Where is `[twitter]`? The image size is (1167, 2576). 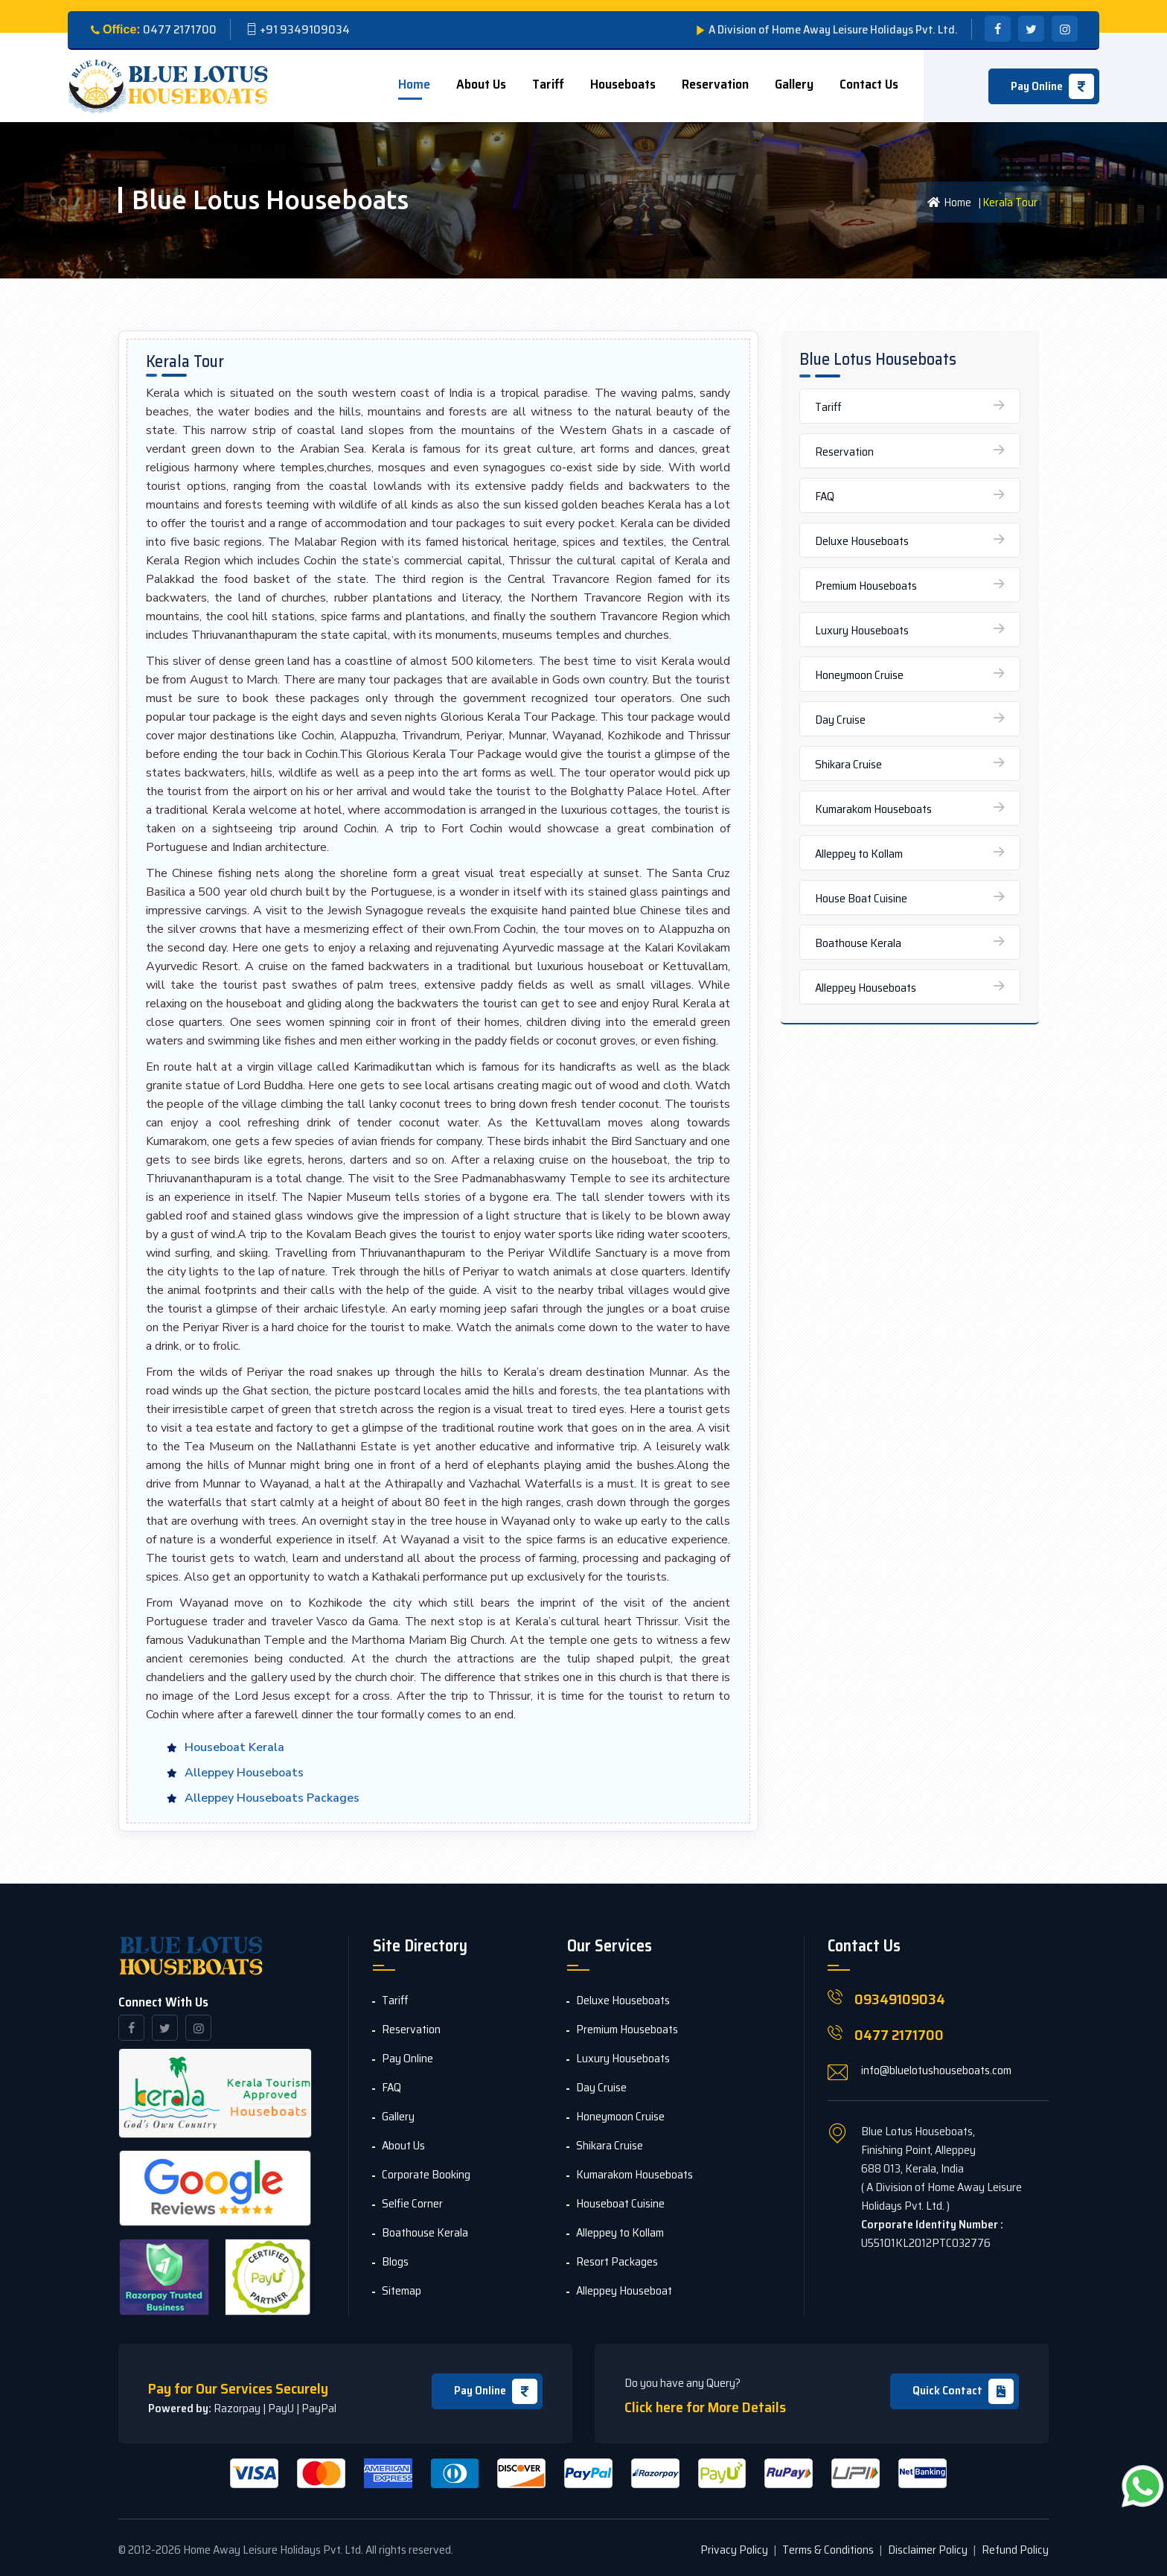
[twitter] is located at coordinates (1031, 29).